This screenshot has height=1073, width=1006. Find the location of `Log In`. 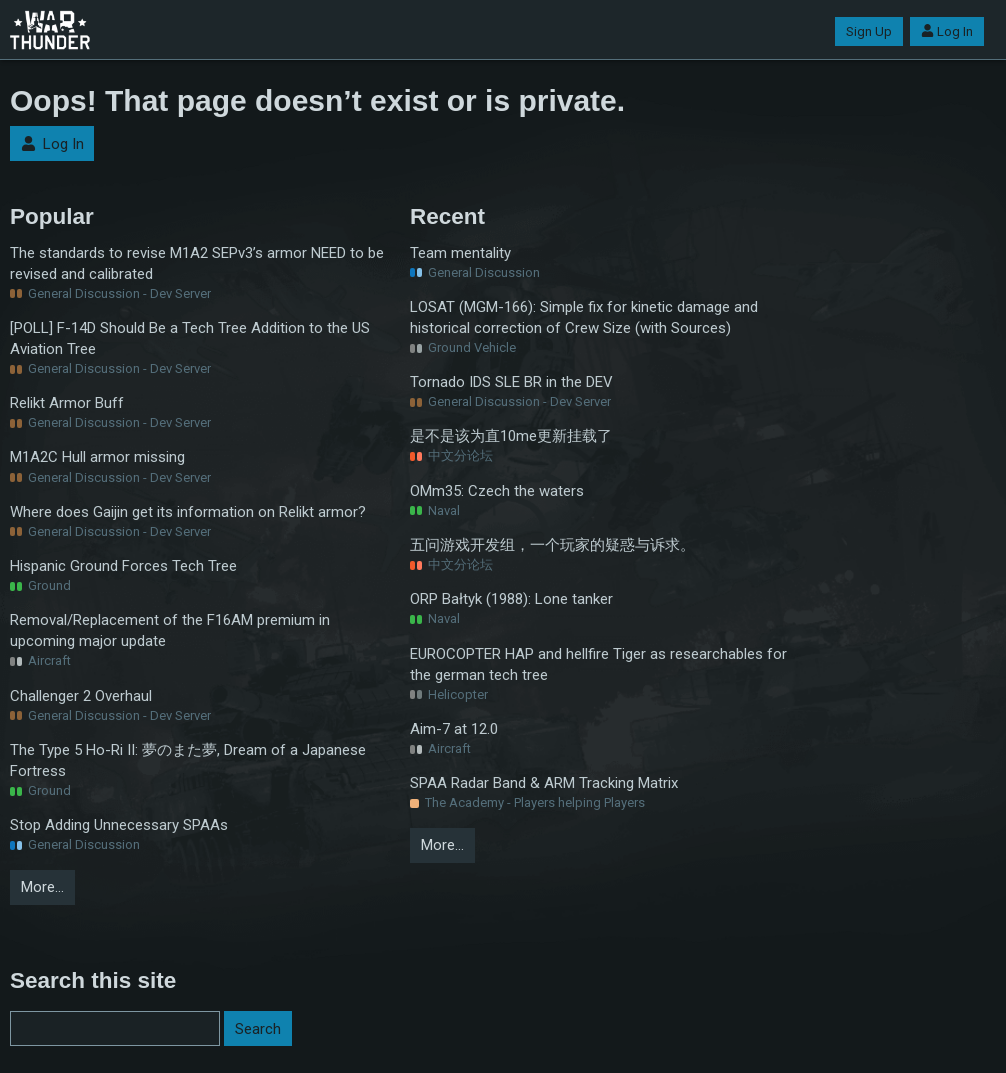

Log In is located at coordinates (947, 31).